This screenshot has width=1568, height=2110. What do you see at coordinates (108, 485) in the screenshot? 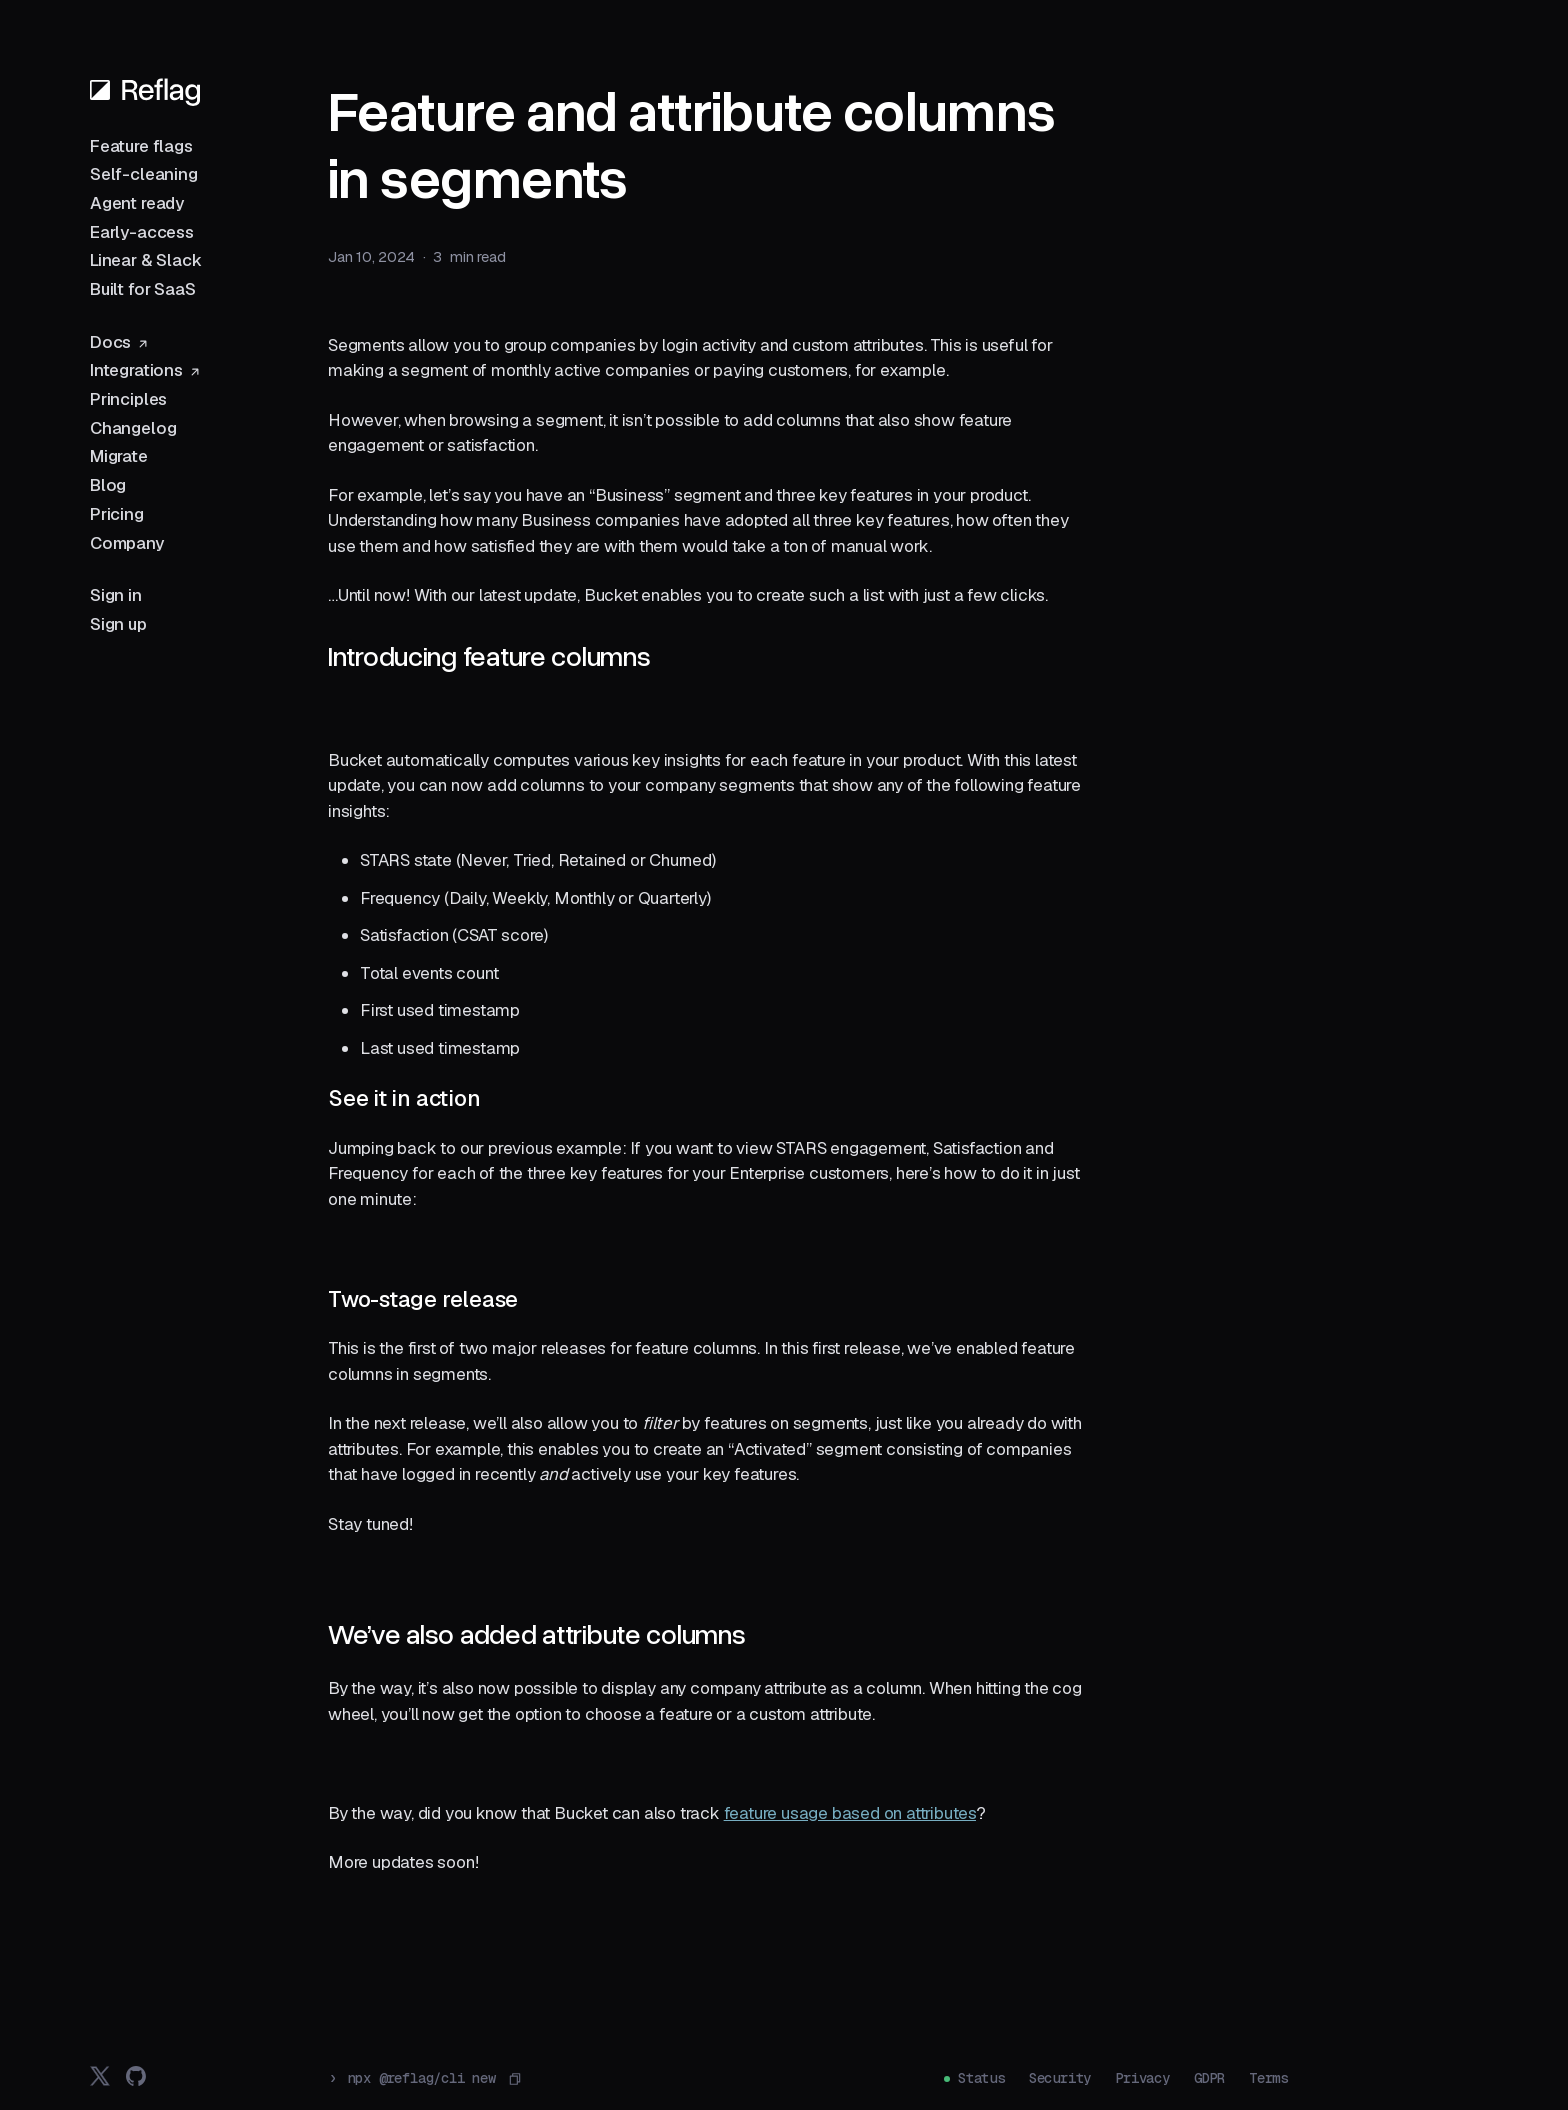
I see `Blog` at bounding box center [108, 485].